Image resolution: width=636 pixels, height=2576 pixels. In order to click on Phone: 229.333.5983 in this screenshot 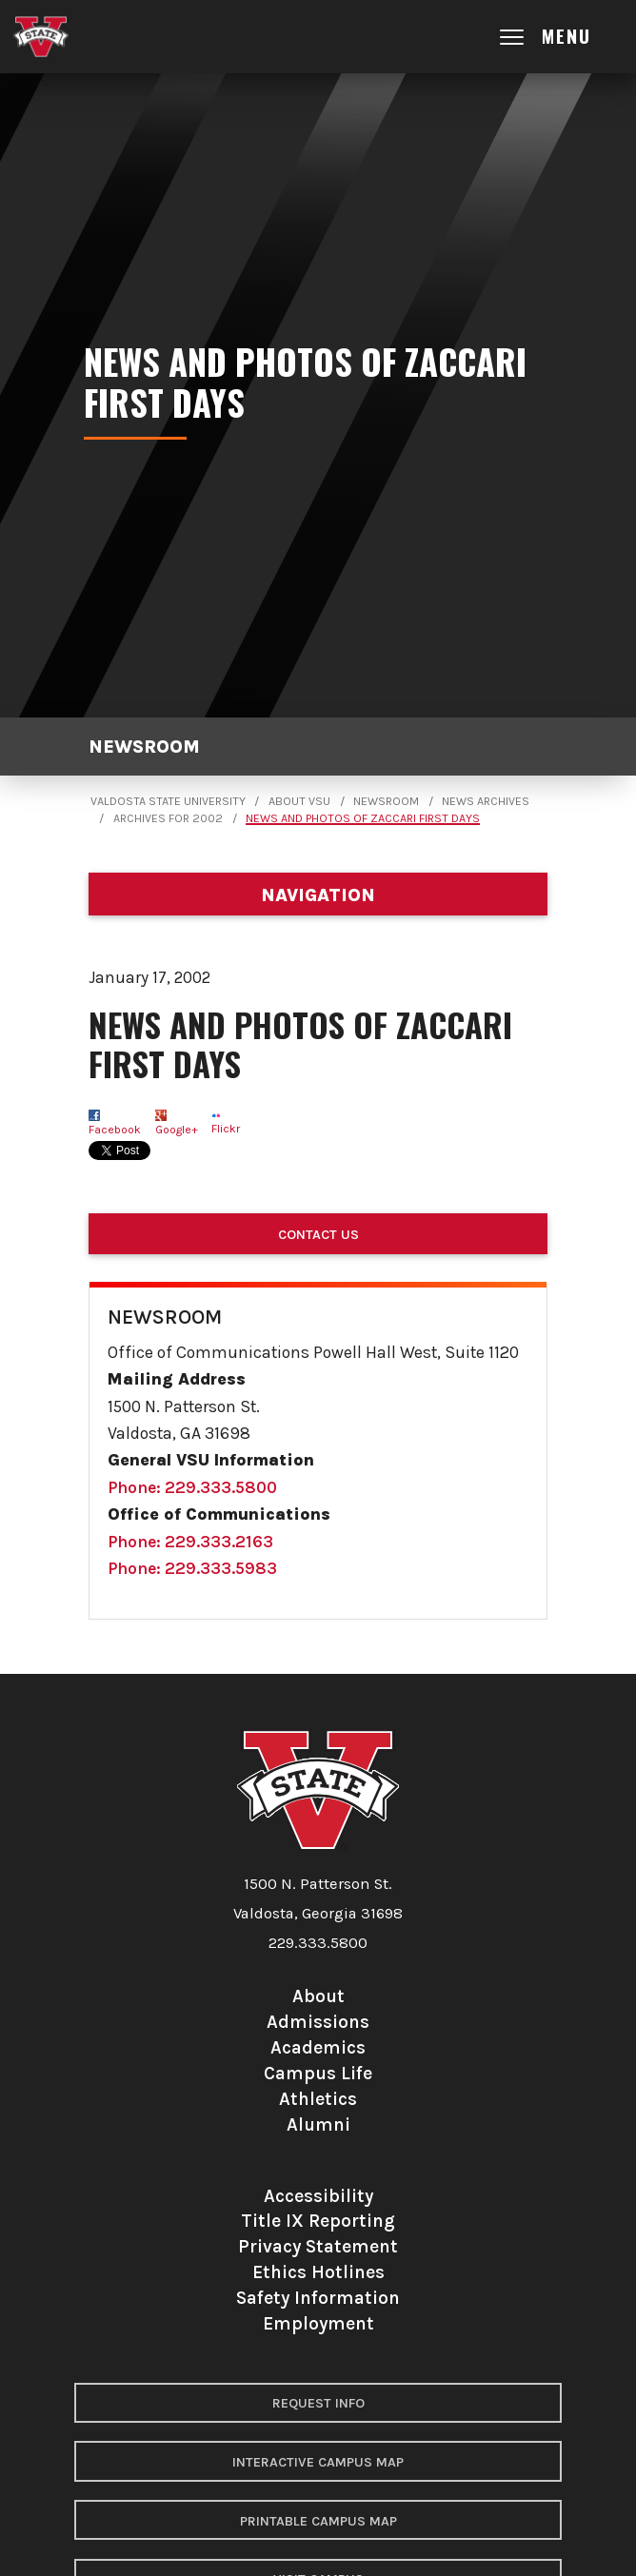, I will do `click(192, 1568)`.